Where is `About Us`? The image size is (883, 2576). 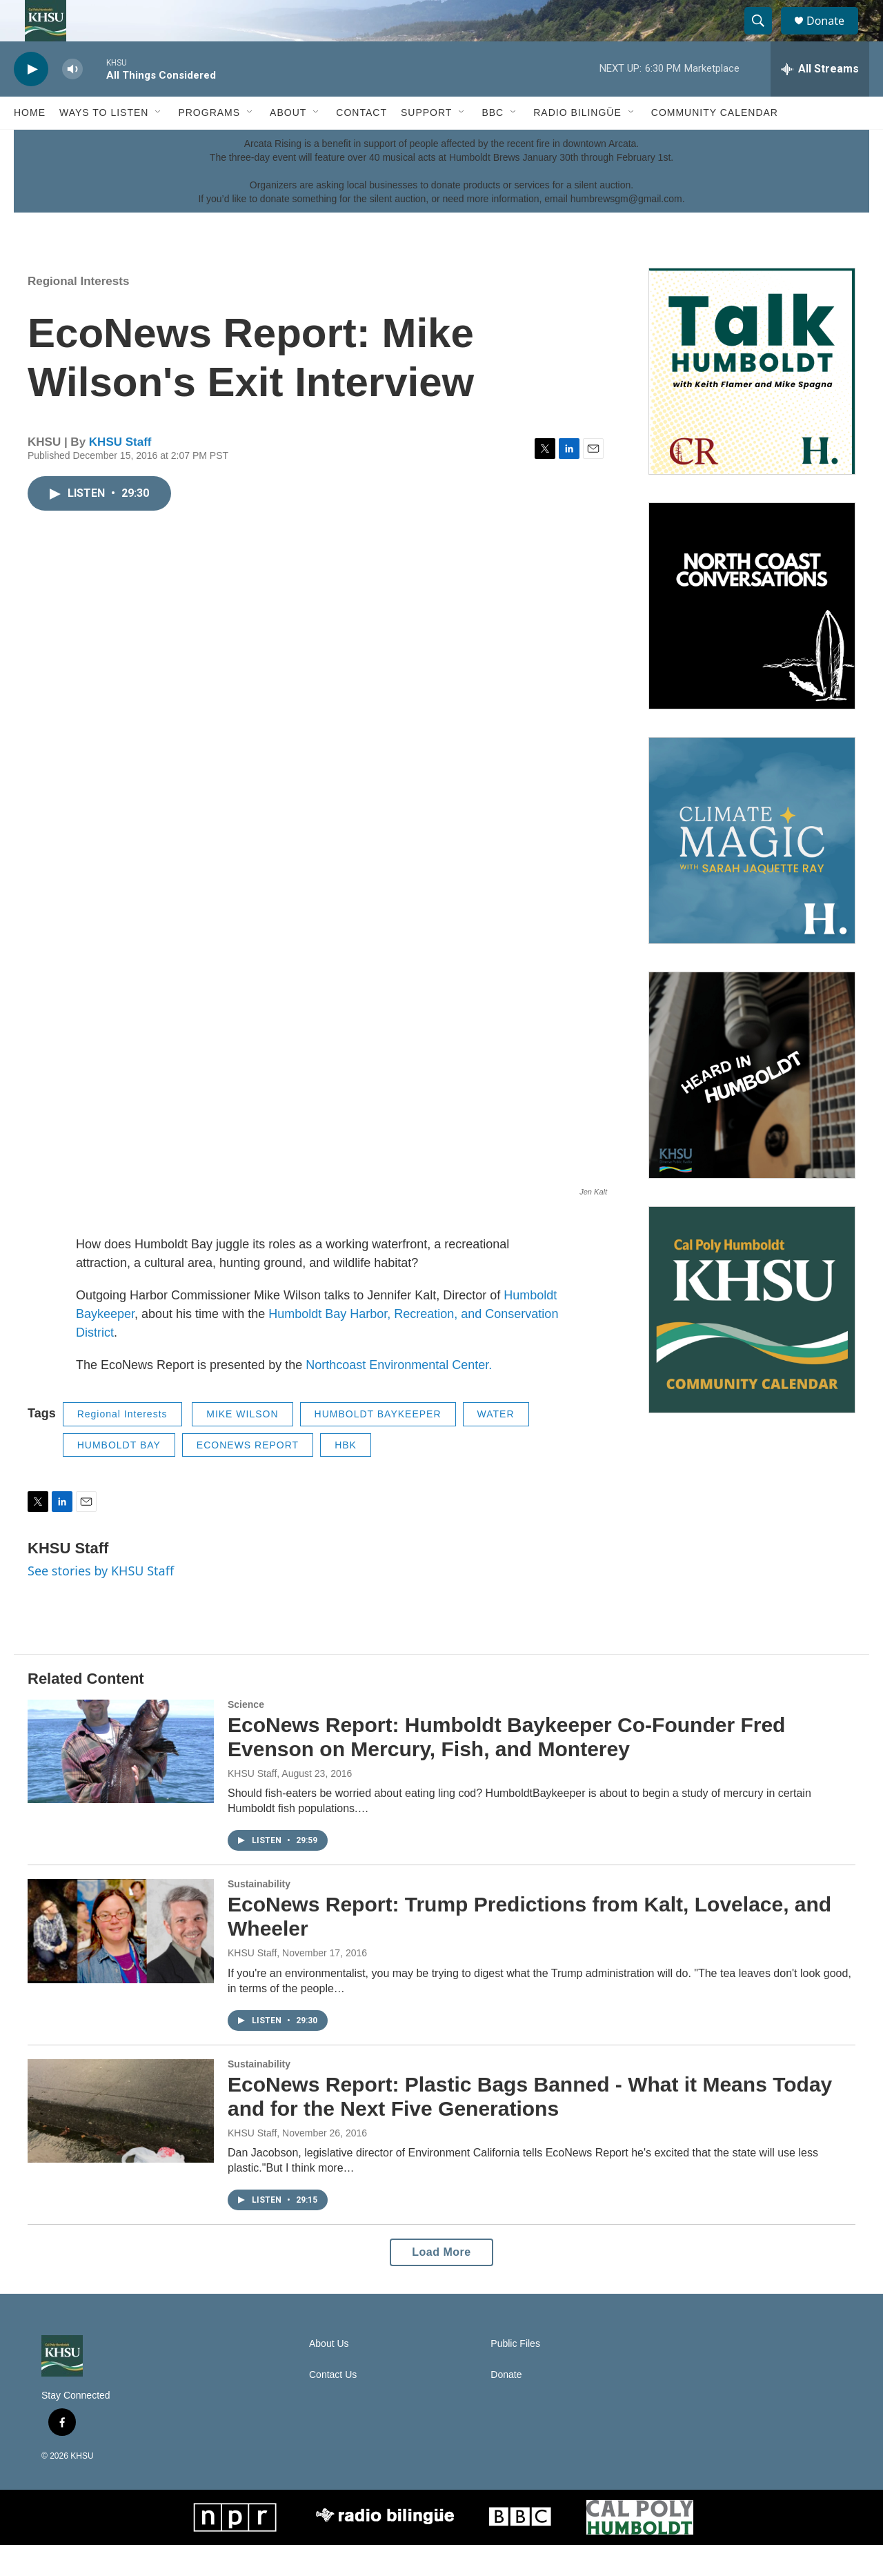
About Us is located at coordinates (329, 2375).